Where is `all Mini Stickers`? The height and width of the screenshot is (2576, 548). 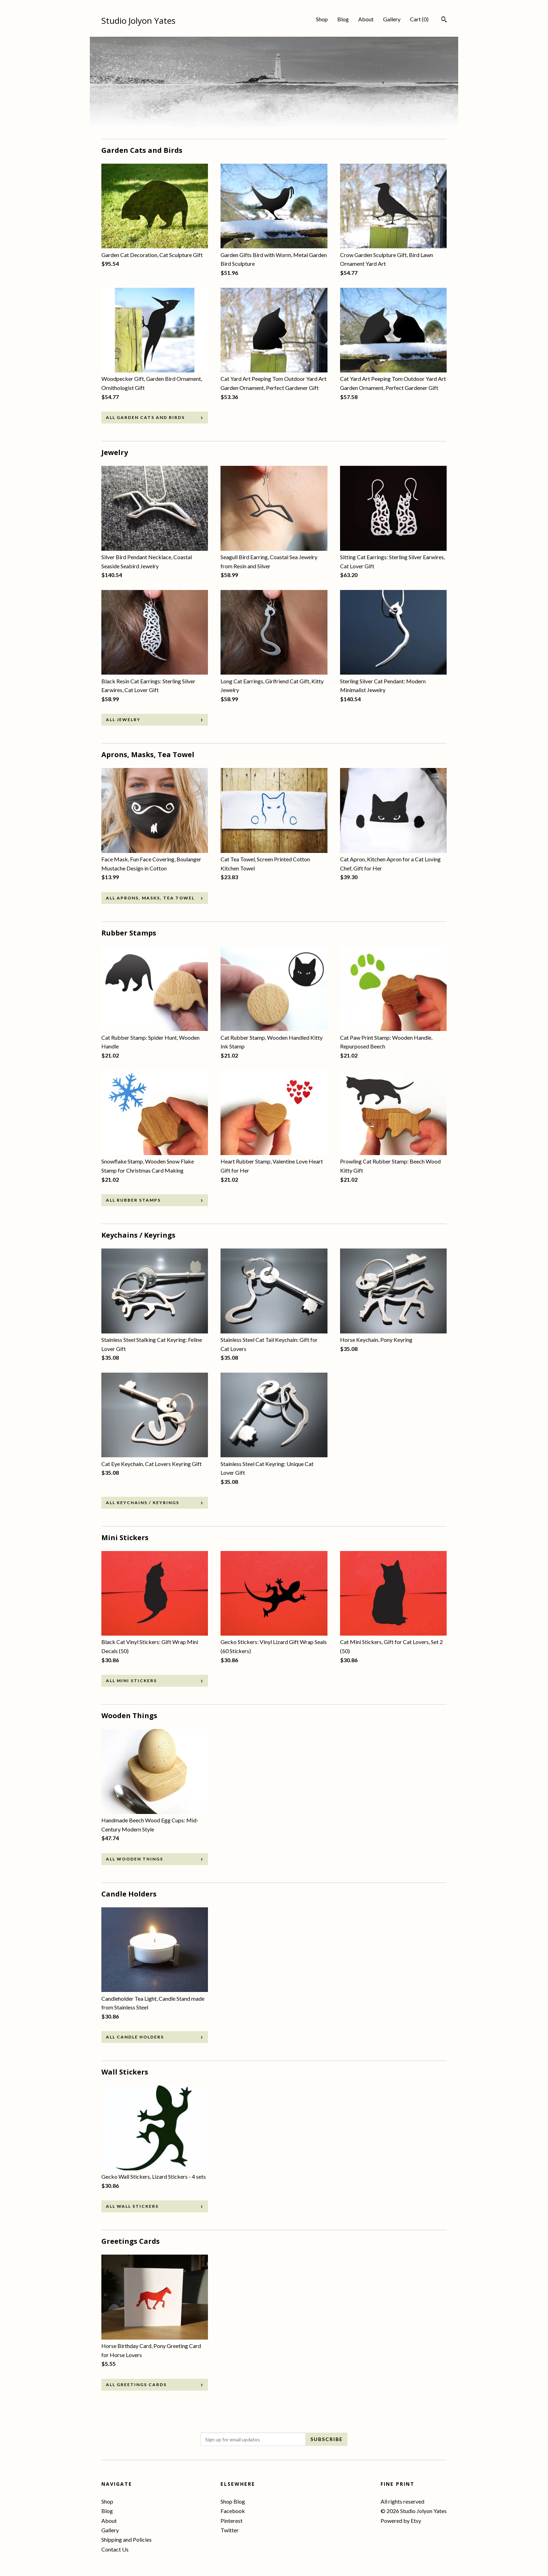
all Mini Stickers is located at coordinates (131, 1680).